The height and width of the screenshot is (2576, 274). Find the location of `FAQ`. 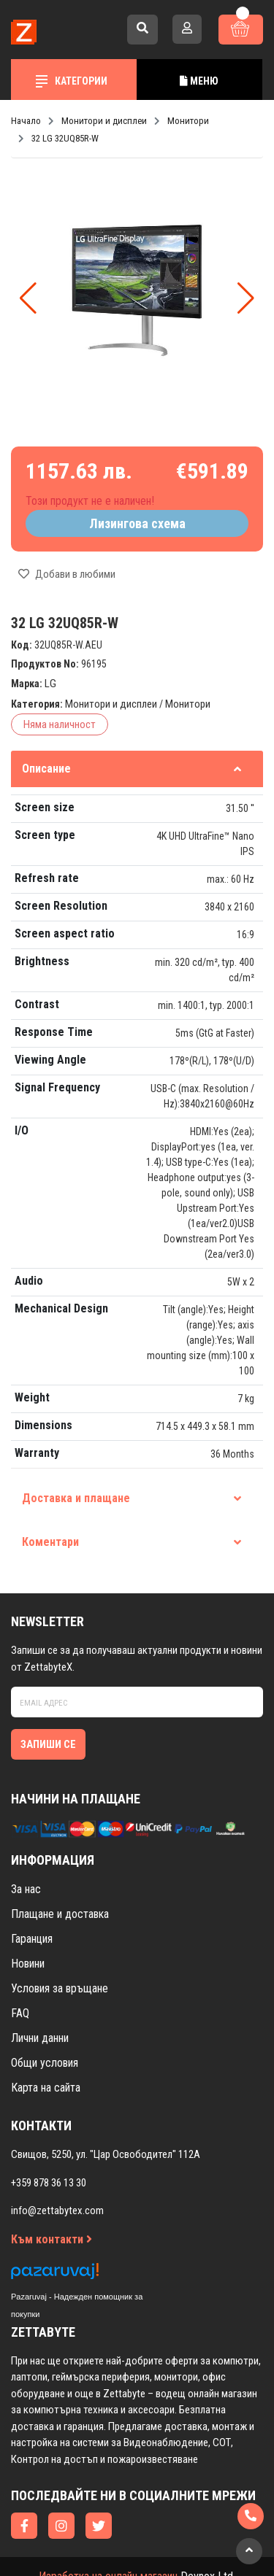

FAQ is located at coordinates (20, 2013).